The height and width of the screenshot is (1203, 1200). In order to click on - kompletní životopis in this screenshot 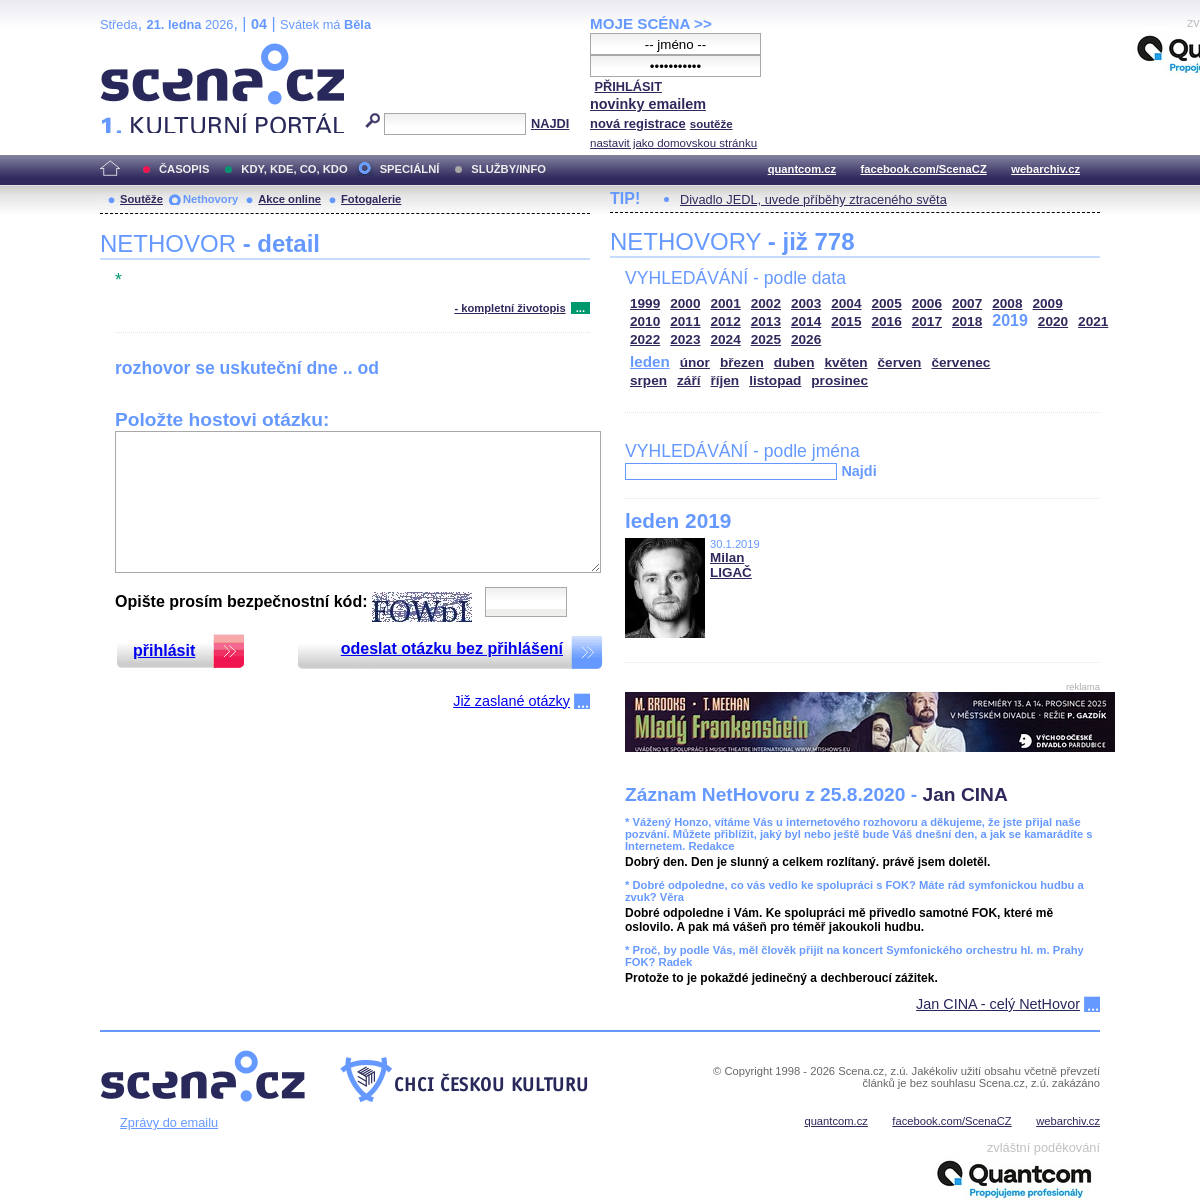, I will do `click(509, 308)`.